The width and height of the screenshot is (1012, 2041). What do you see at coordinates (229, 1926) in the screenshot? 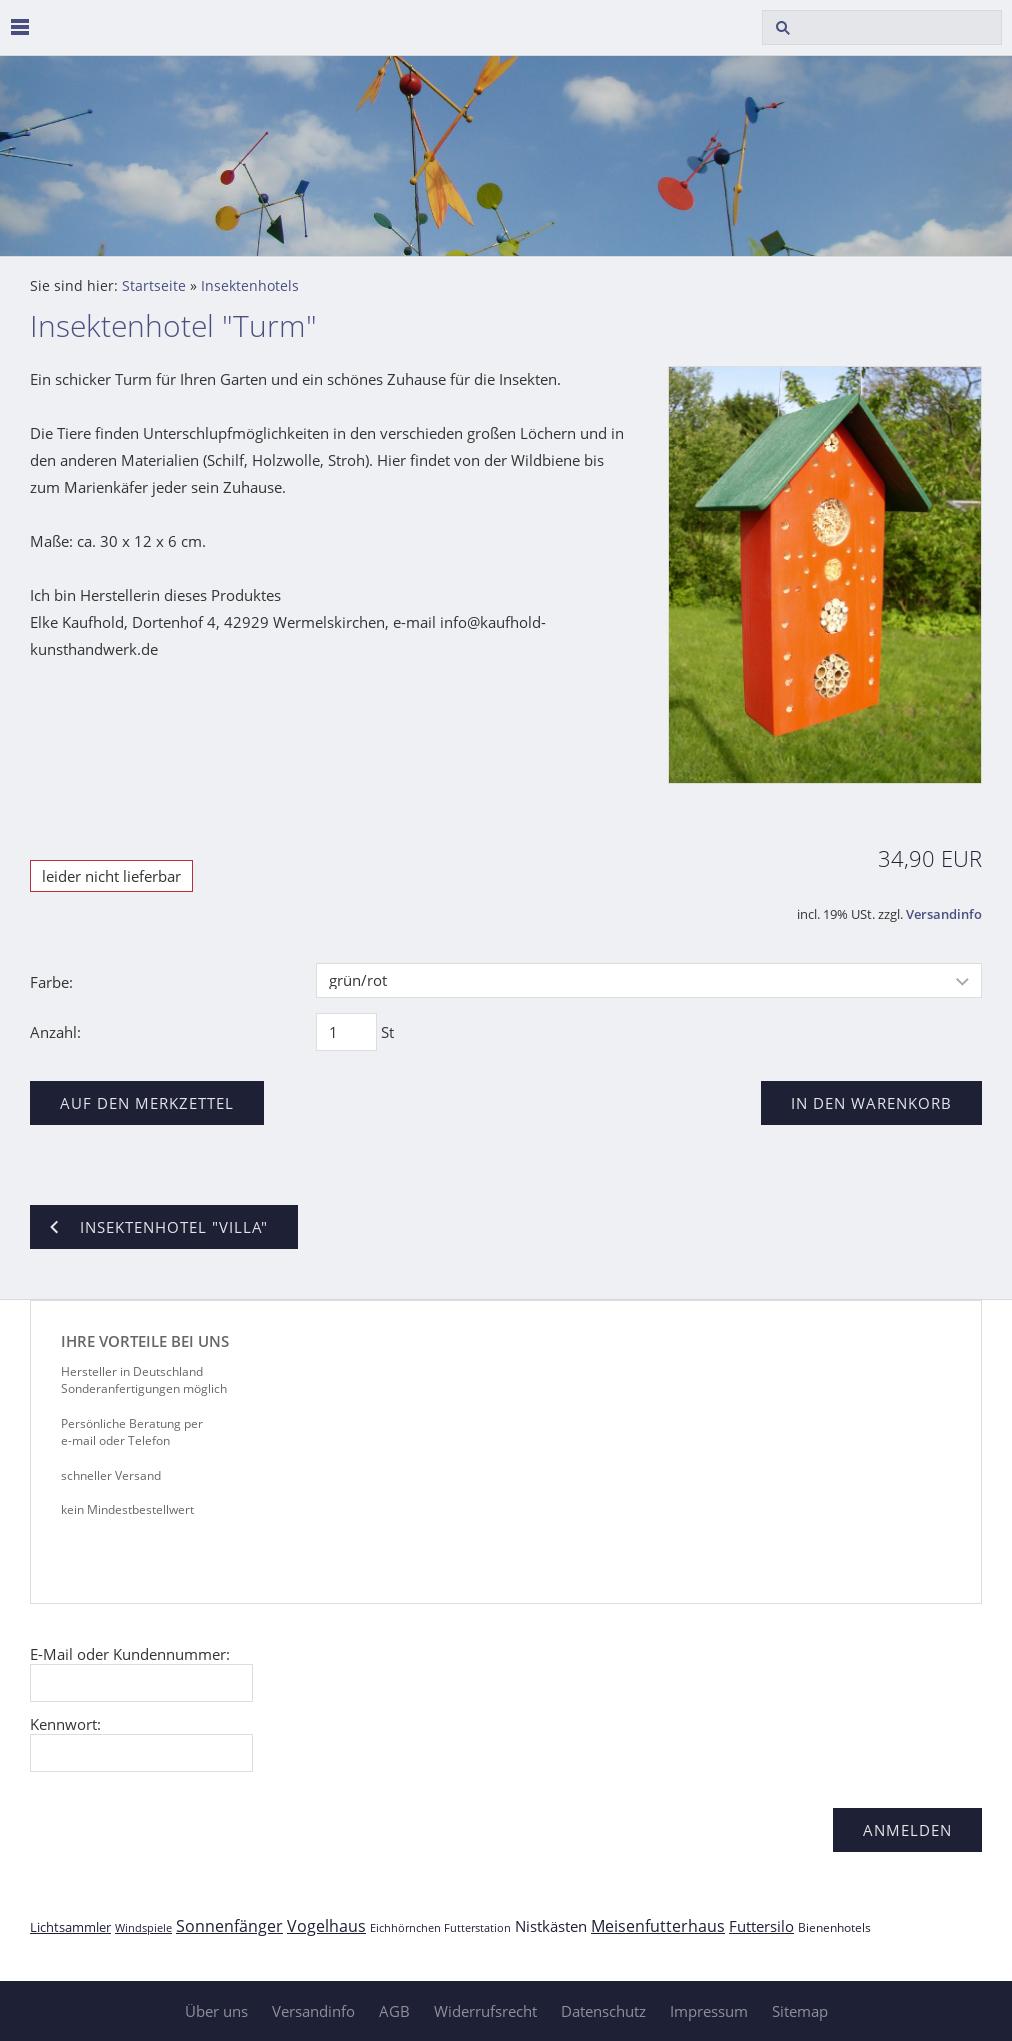
I see `Sonnenfänger` at bounding box center [229, 1926].